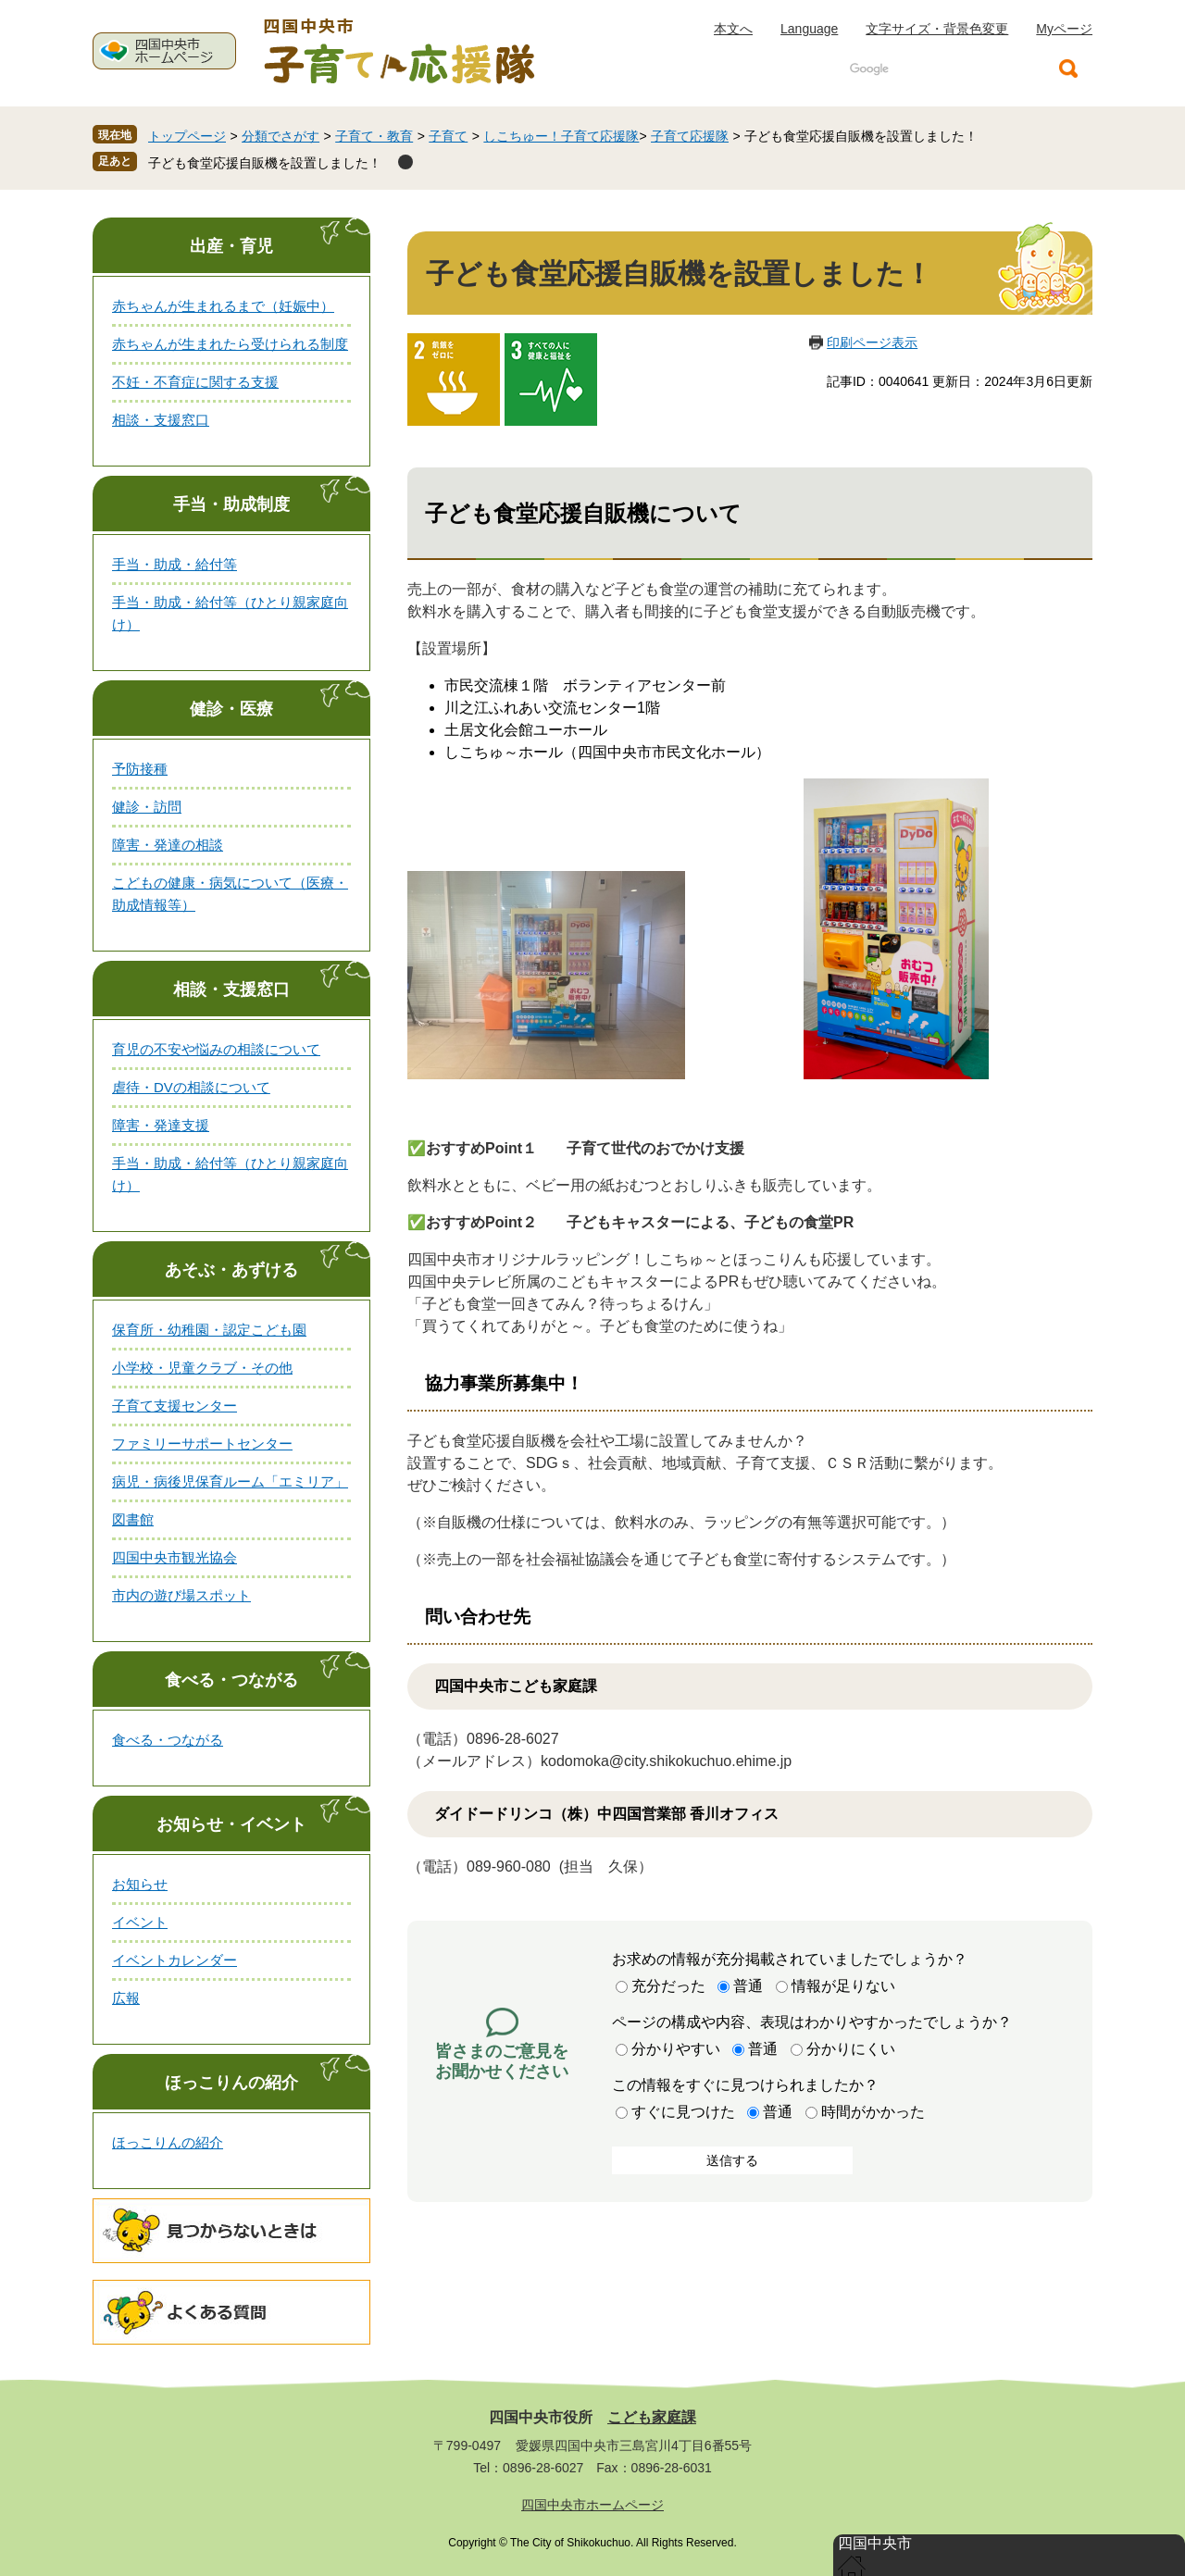 The height and width of the screenshot is (2576, 1185). I want to click on 分かりやすい, so click(675, 2049).